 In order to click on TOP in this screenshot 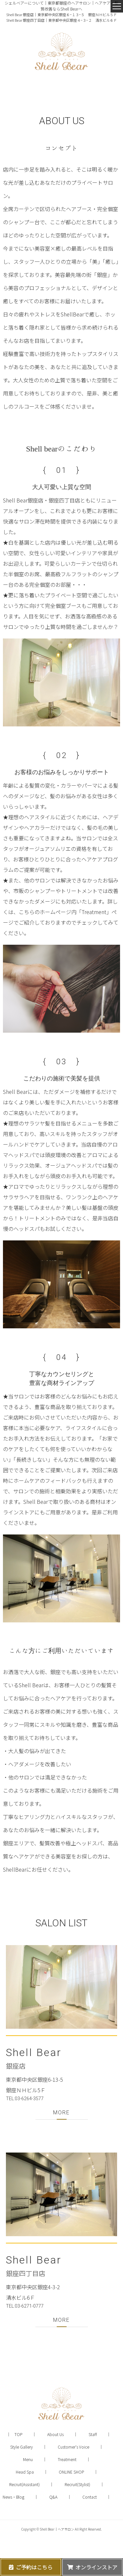, I will do `click(18, 2434)`.